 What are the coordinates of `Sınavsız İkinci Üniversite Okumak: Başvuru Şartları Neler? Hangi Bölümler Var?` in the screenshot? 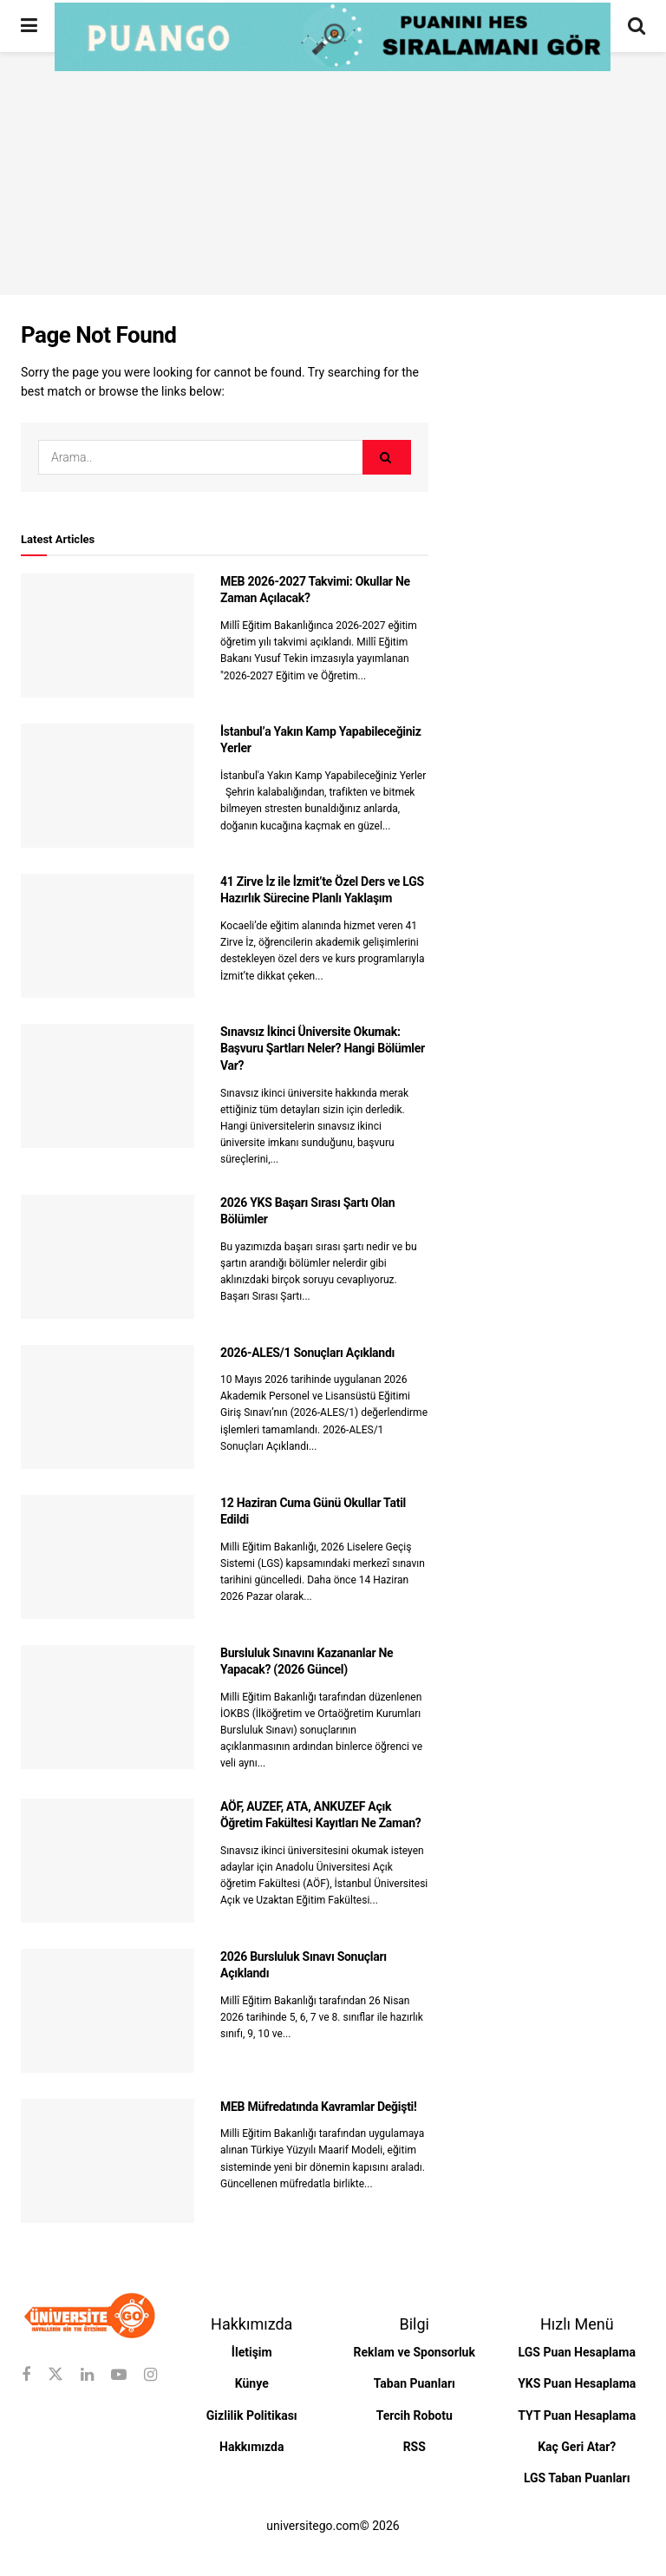 It's located at (322, 1048).